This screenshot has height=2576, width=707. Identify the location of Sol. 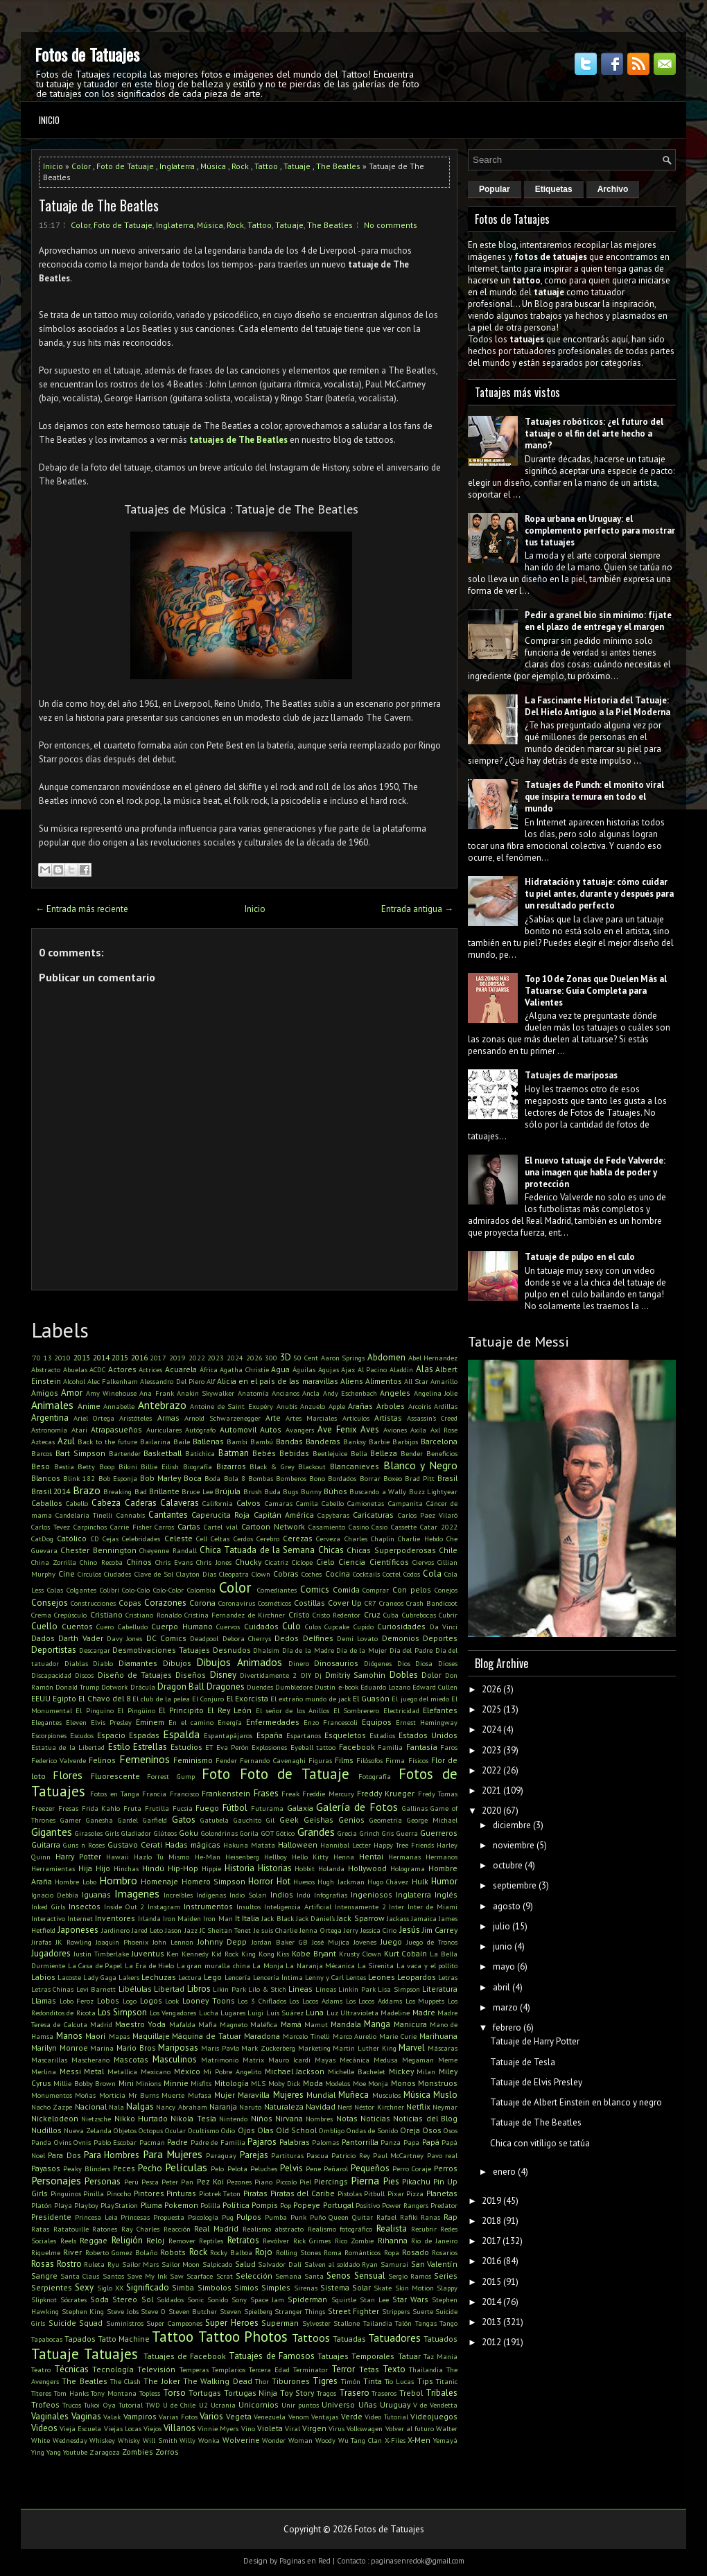
(147, 2299).